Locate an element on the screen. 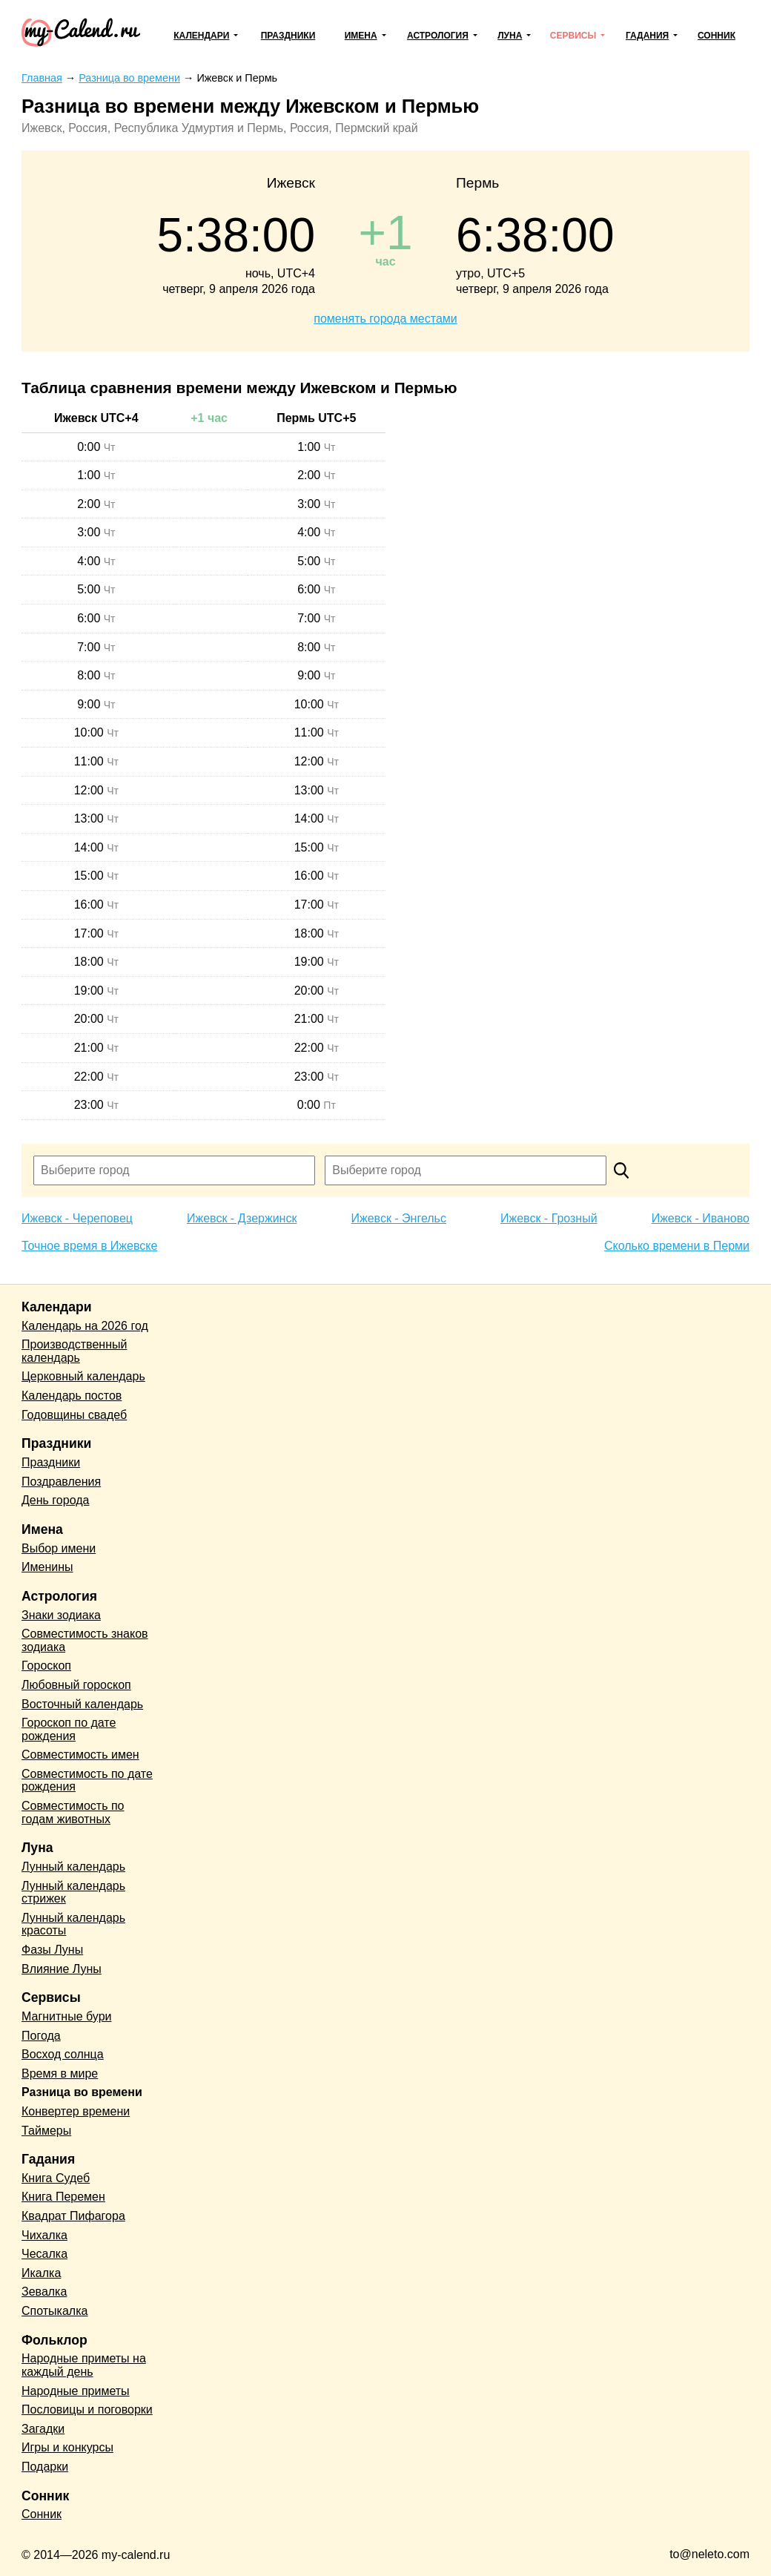 This screenshot has width=771, height=2576. Магнитные бури is located at coordinates (66, 2016).